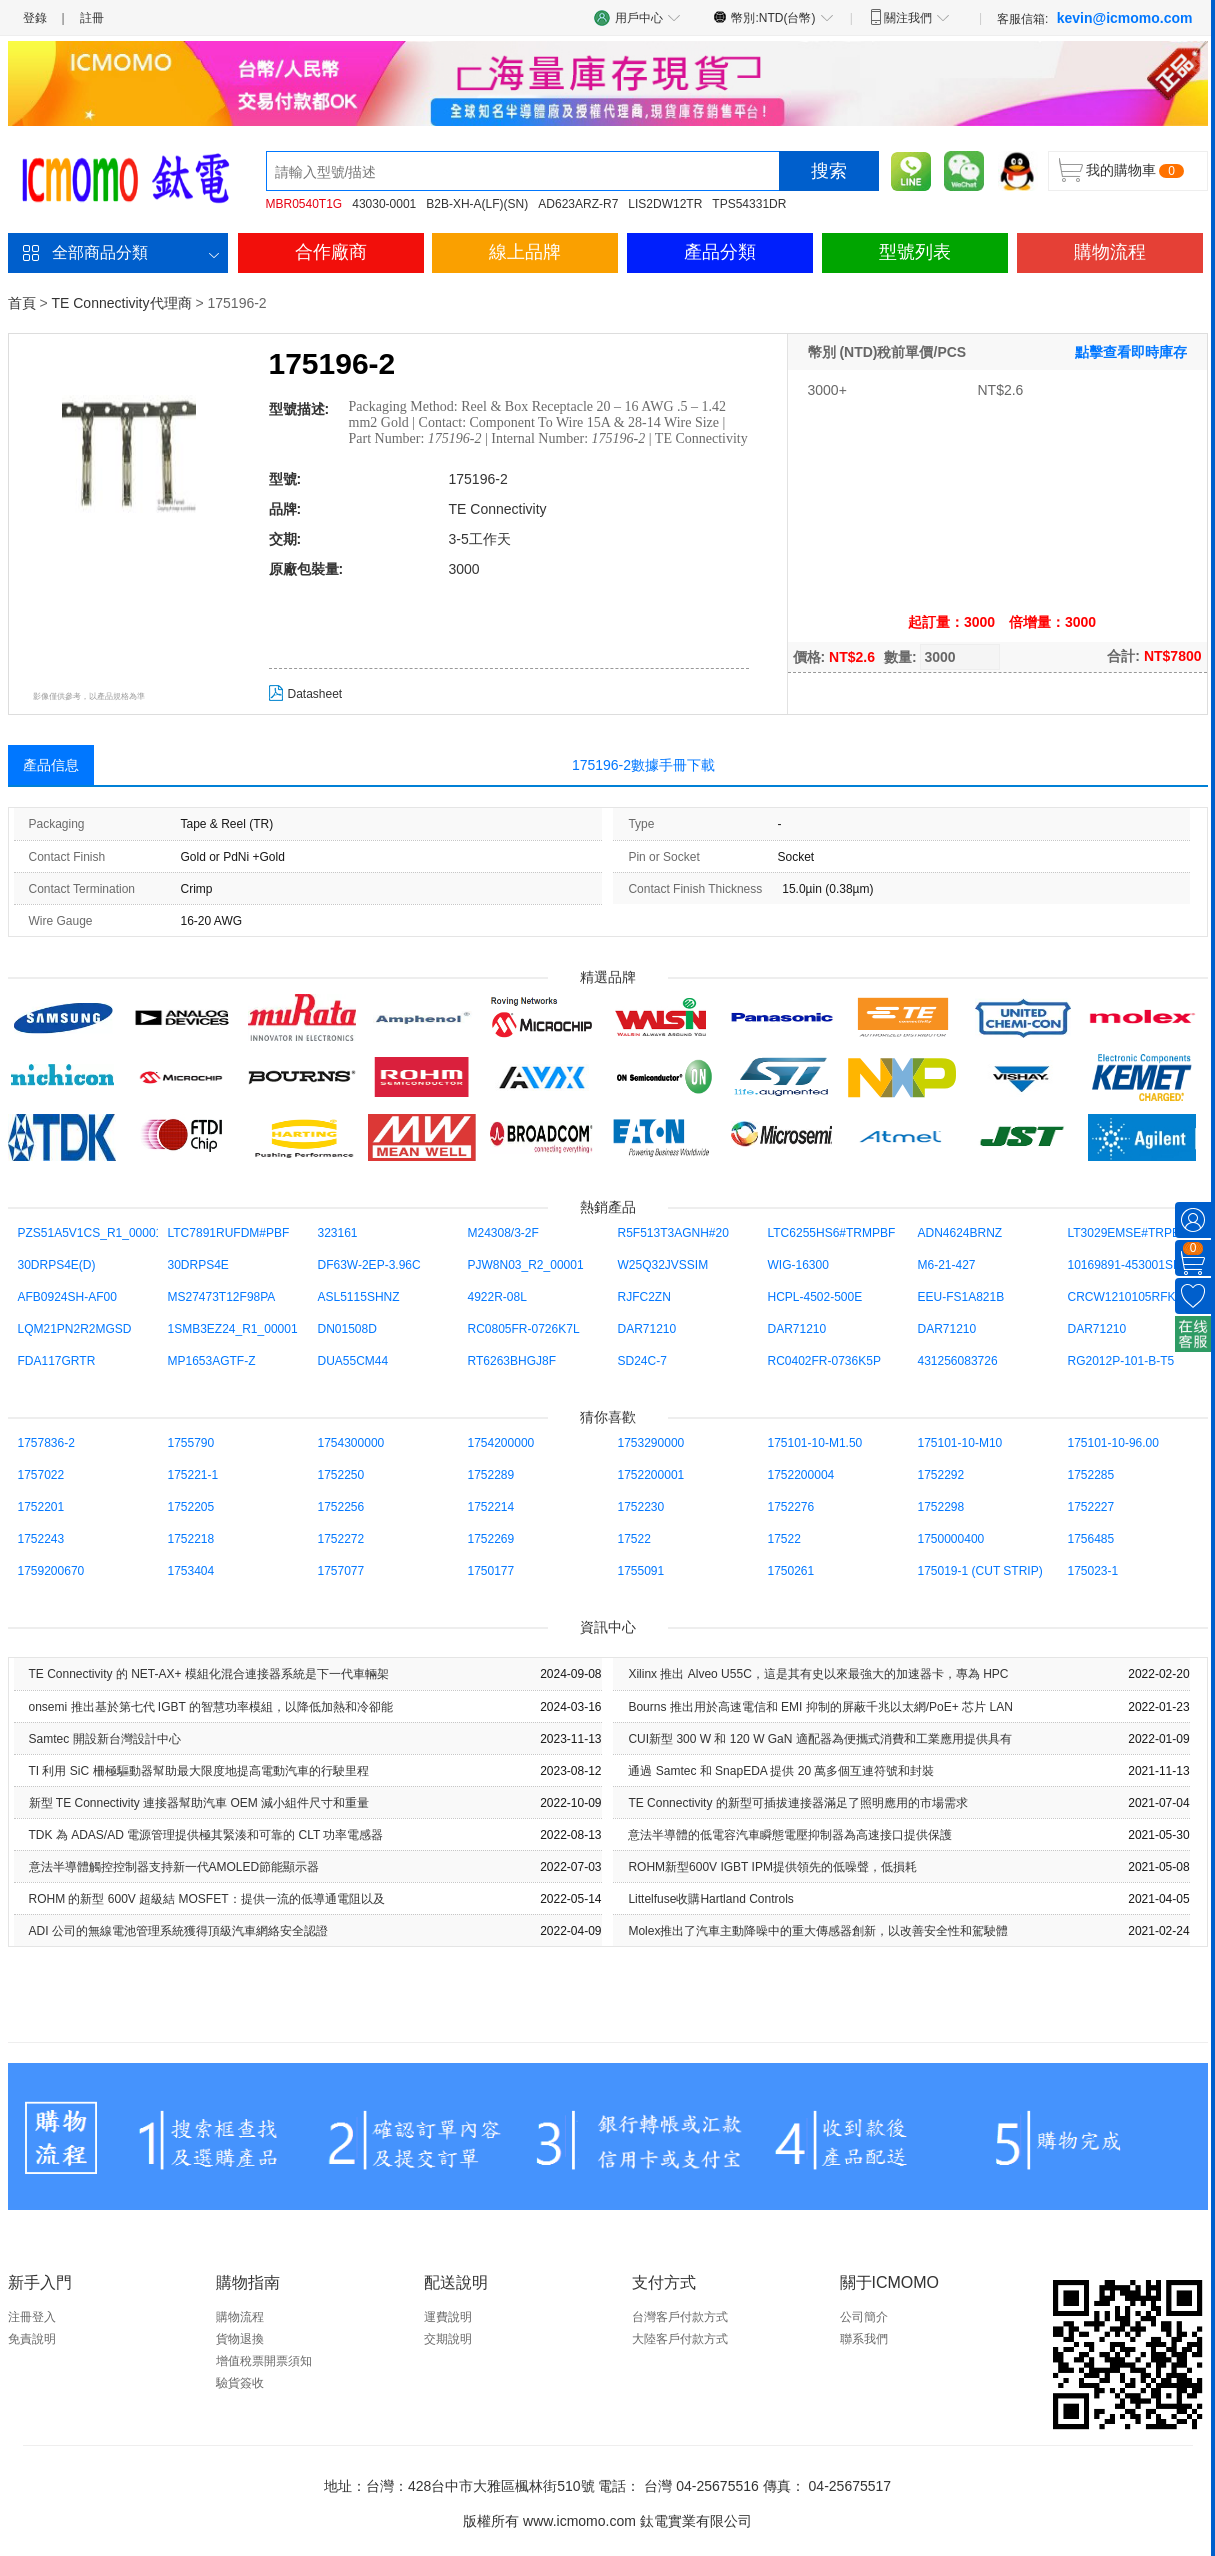 The height and width of the screenshot is (2556, 1215). What do you see at coordinates (491, 1539) in the screenshot?
I see `1752269` at bounding box center [491, 1539].